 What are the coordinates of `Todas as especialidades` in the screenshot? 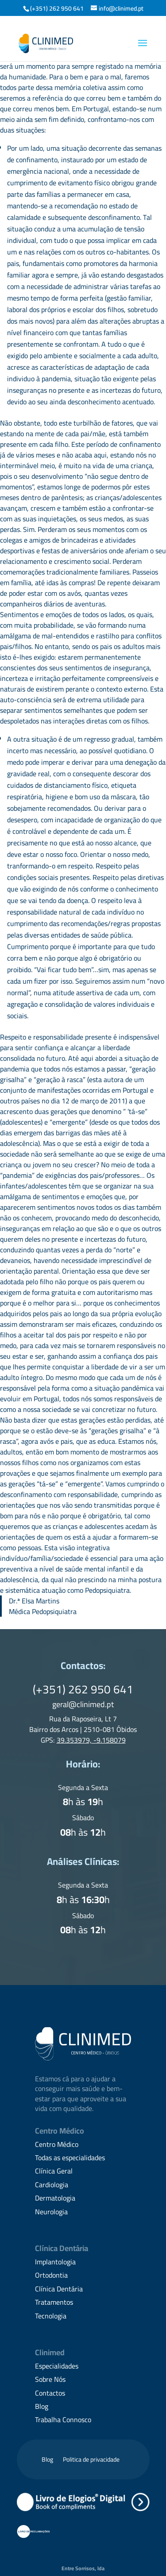 It's located at (70, 2157).